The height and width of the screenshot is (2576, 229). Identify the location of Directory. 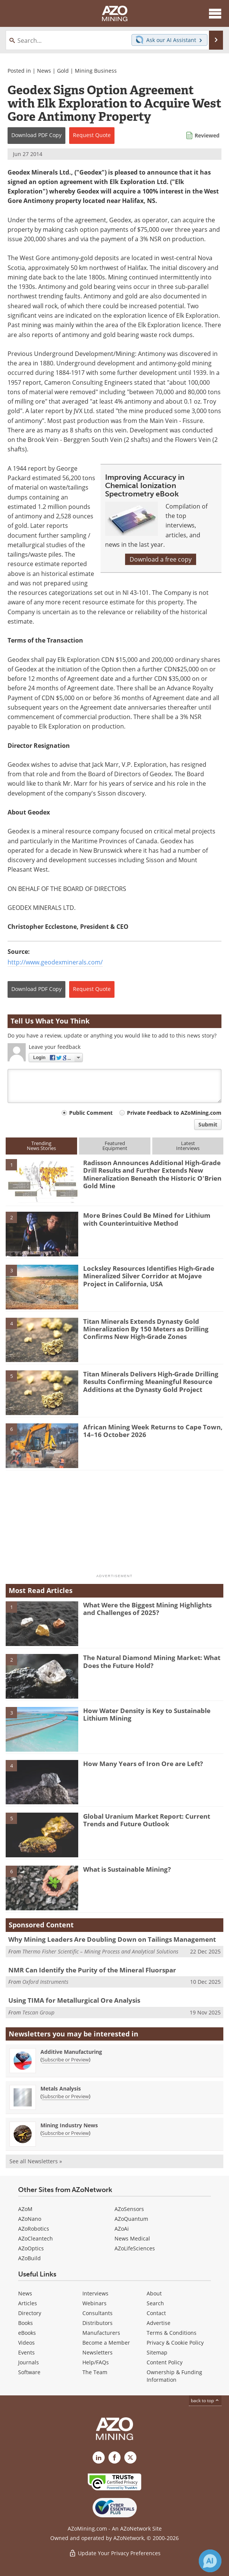
(29, 2313).